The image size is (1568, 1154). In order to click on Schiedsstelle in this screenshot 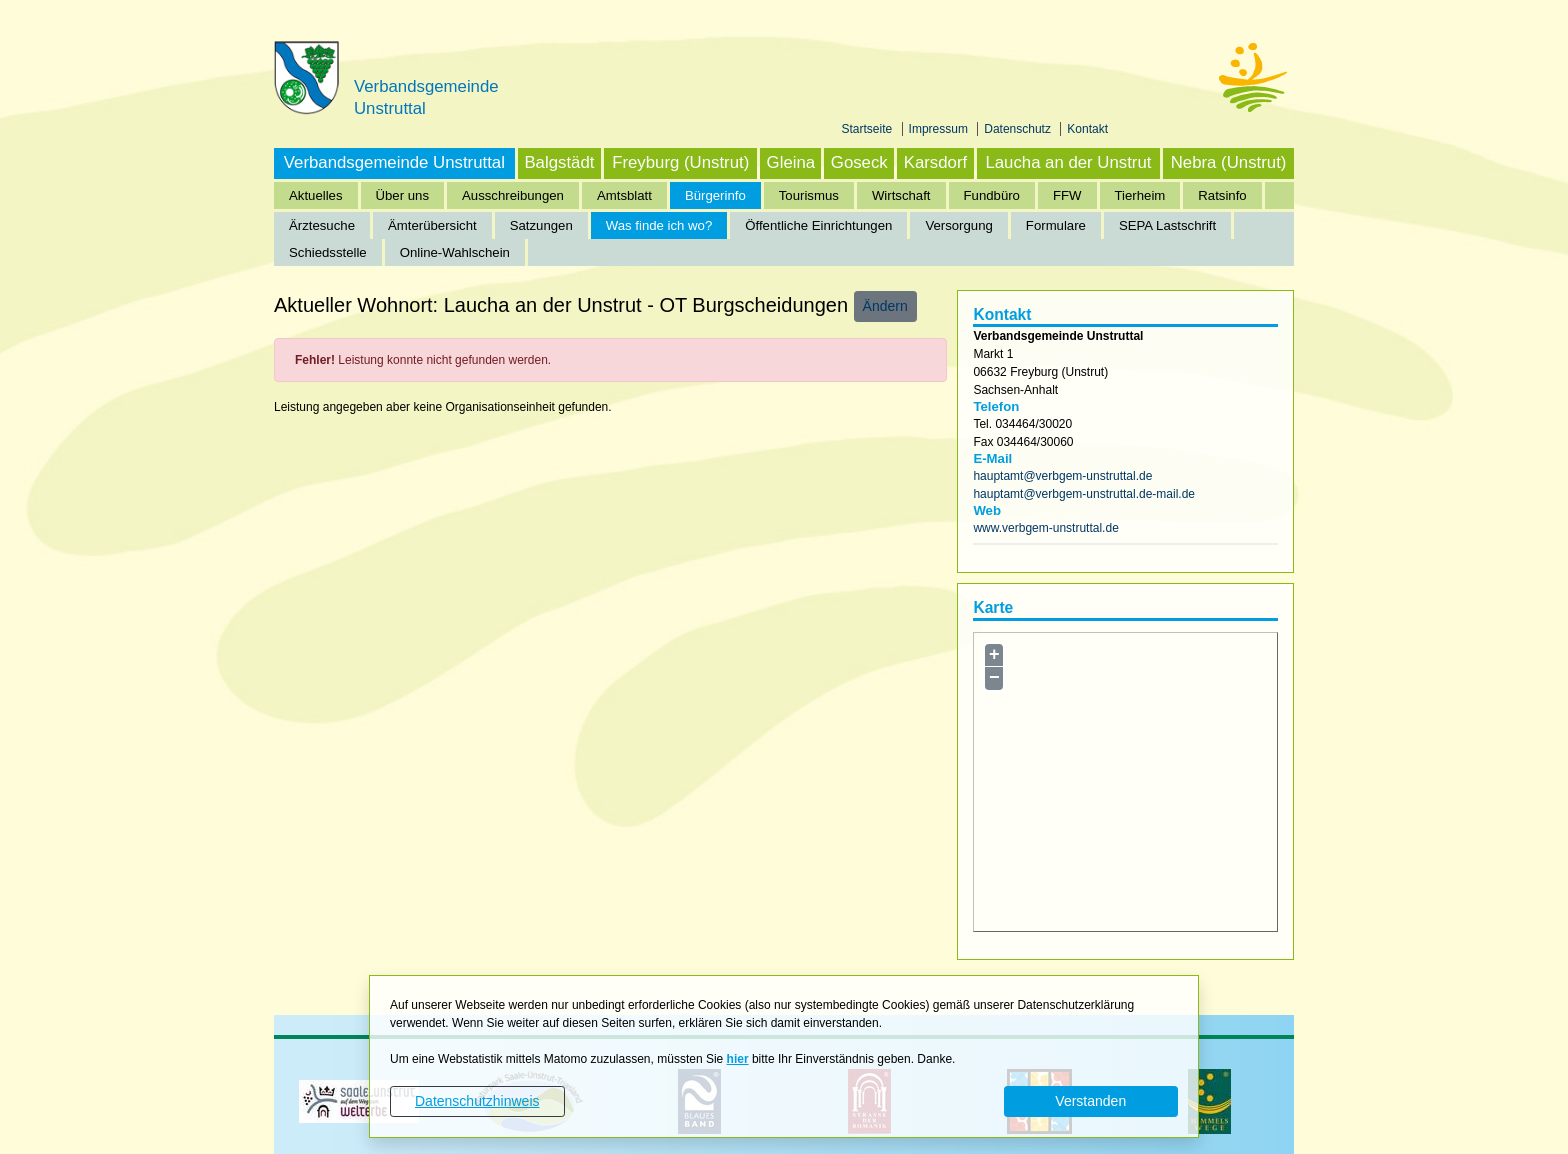, I will do `click(328, 252)`.